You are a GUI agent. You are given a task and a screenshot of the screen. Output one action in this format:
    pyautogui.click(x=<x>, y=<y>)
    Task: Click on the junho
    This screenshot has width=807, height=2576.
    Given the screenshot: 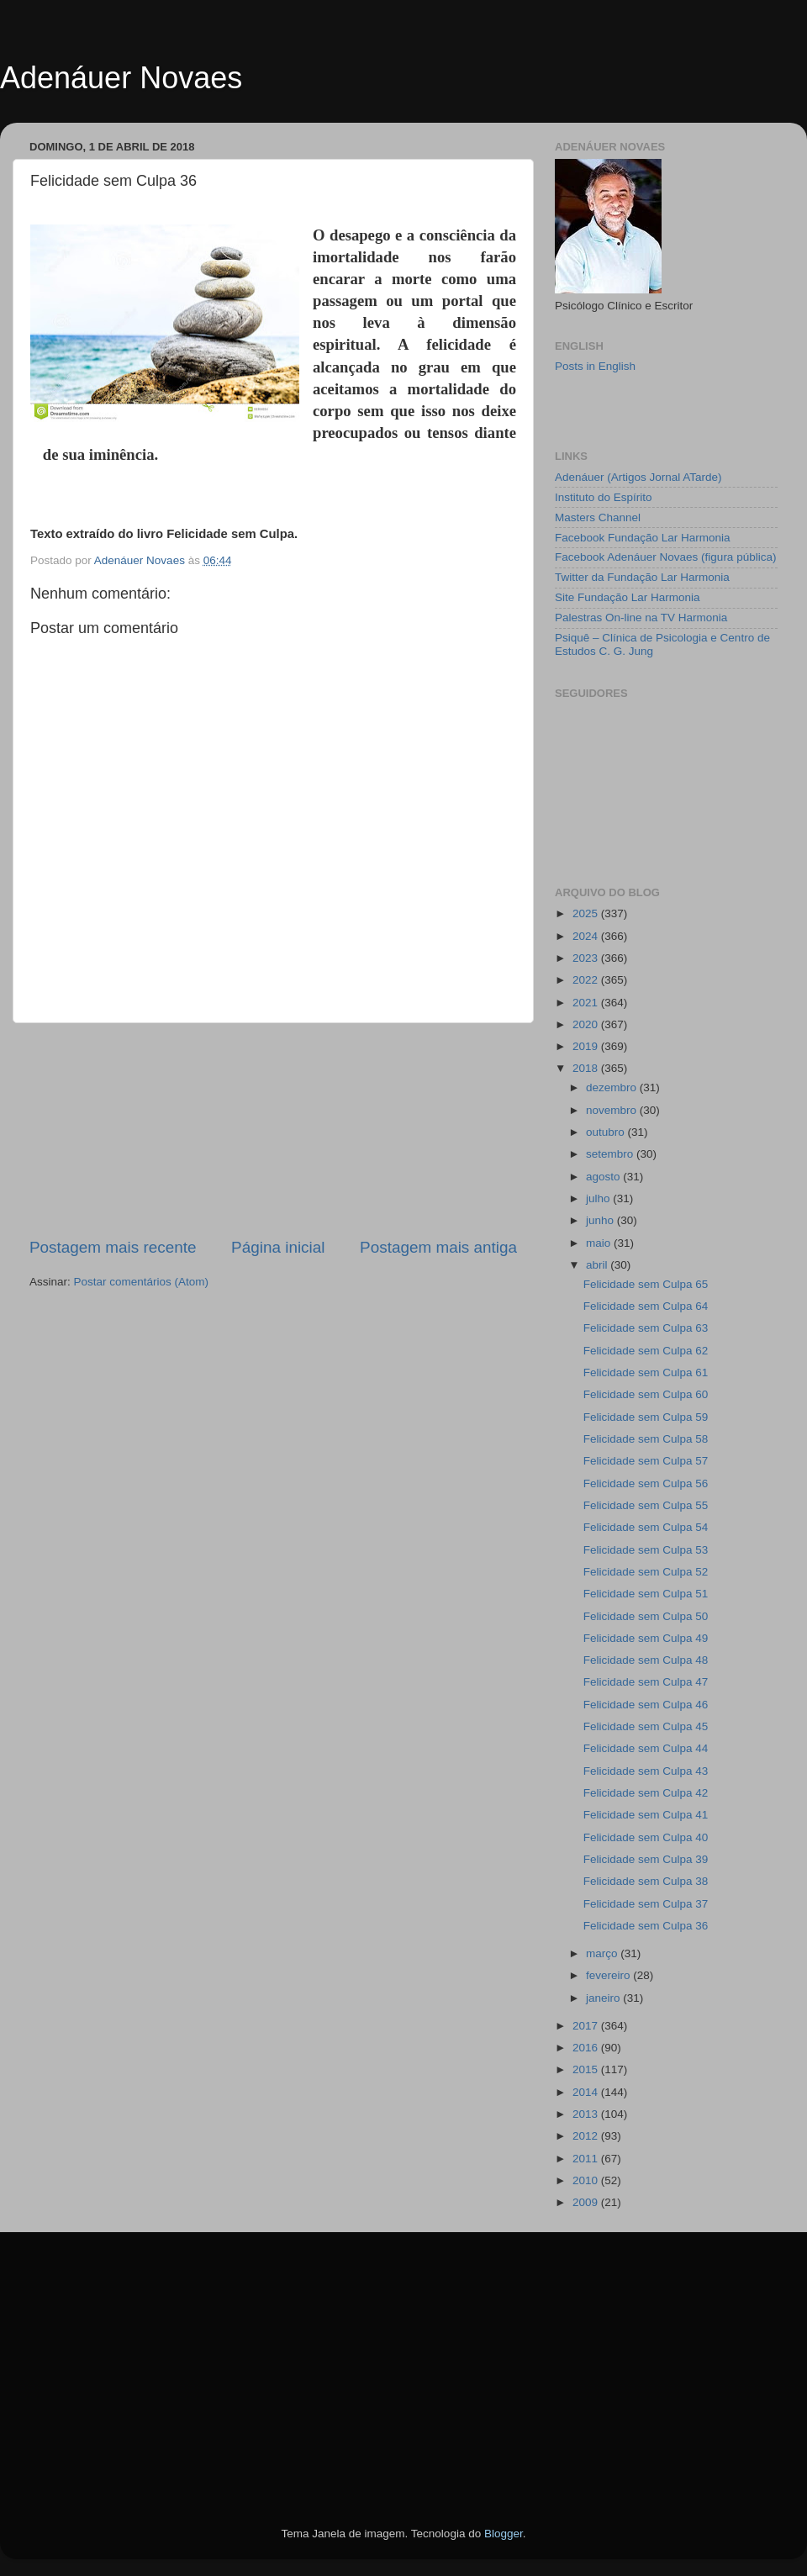 What is the action you would take?
    pyautogui.click(x=601, y=1220)
    